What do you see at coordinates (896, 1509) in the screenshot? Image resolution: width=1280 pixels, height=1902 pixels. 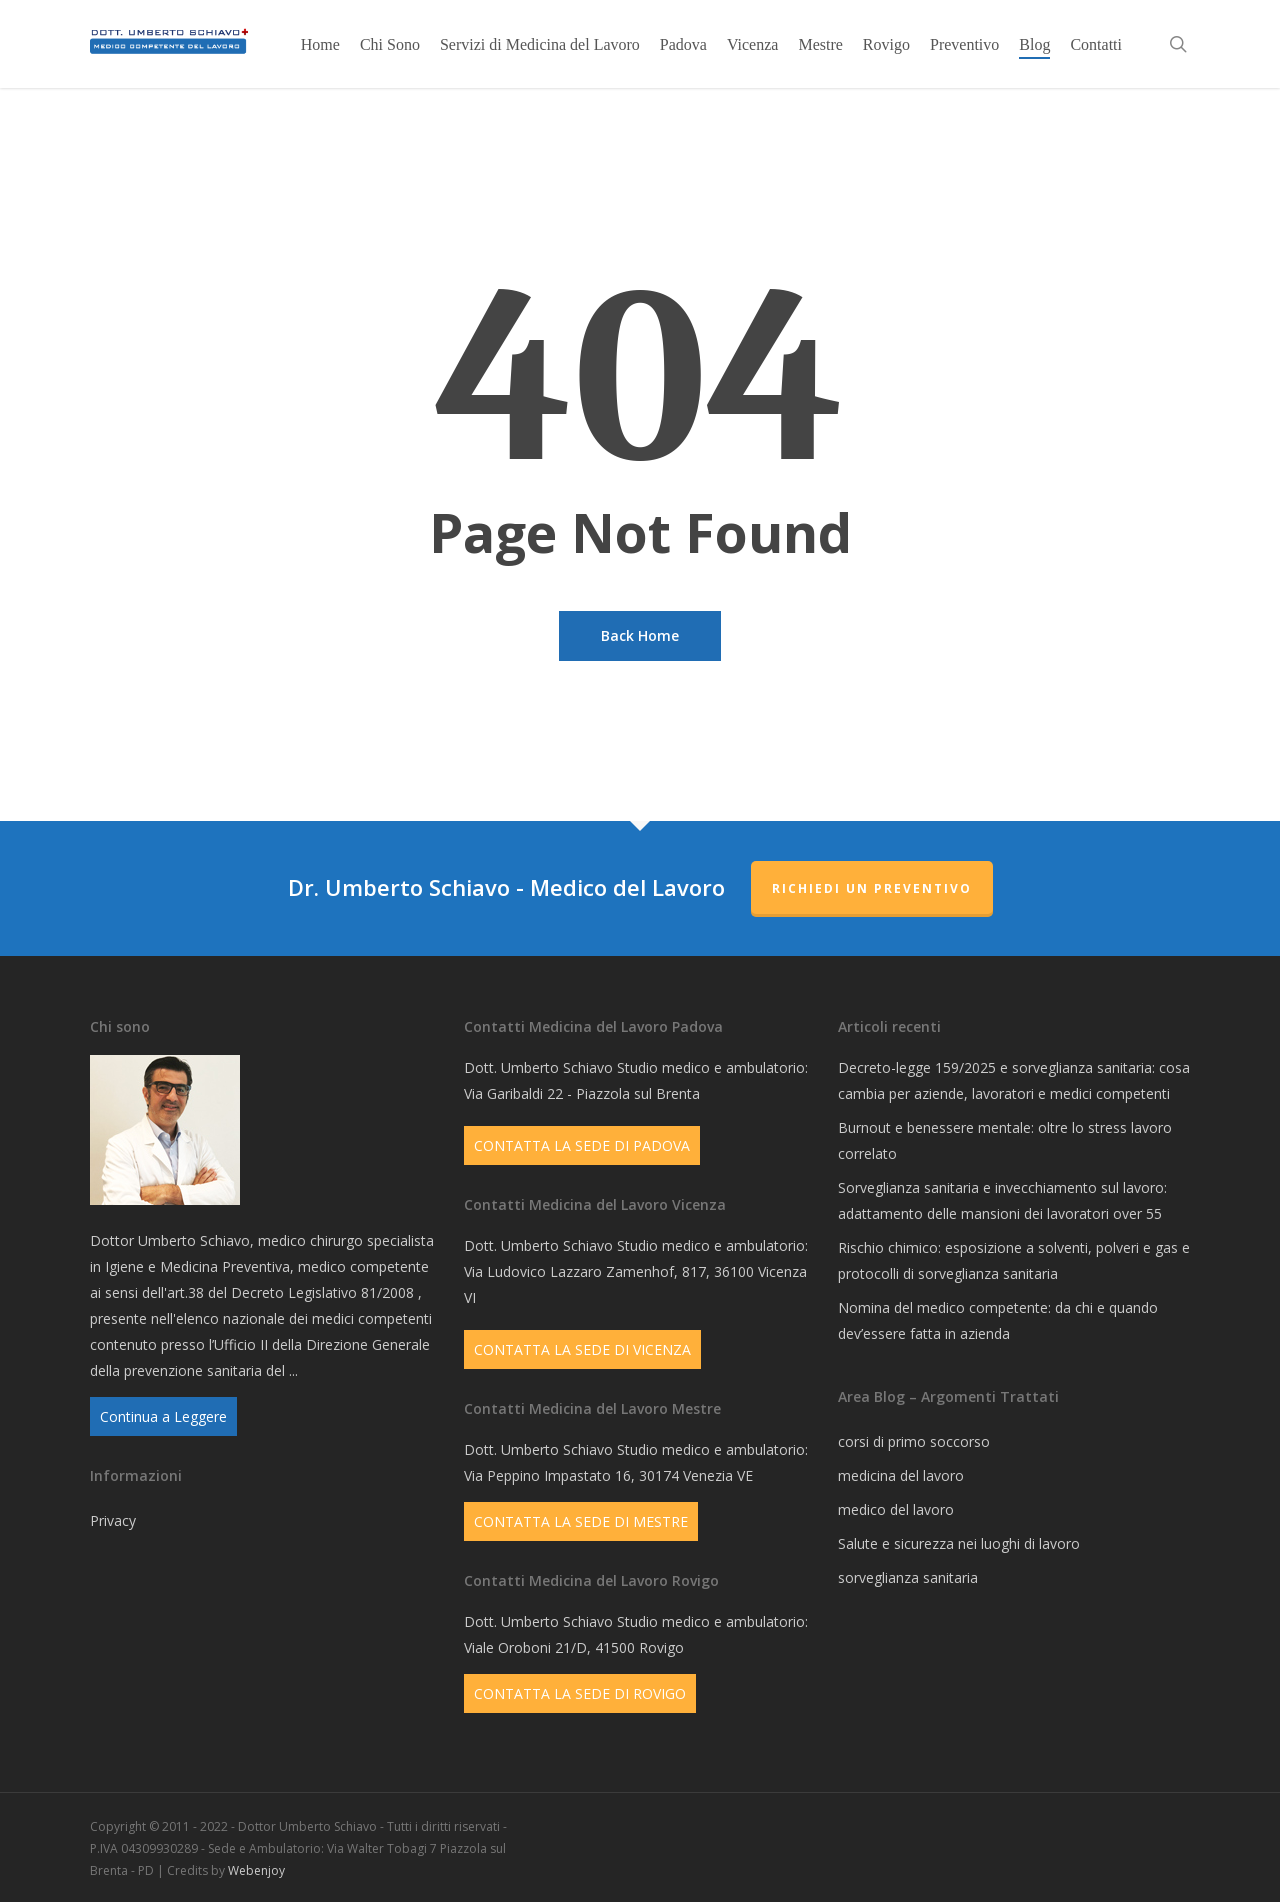 I see `medico del lavoro` at bounding box center [896, 1509].